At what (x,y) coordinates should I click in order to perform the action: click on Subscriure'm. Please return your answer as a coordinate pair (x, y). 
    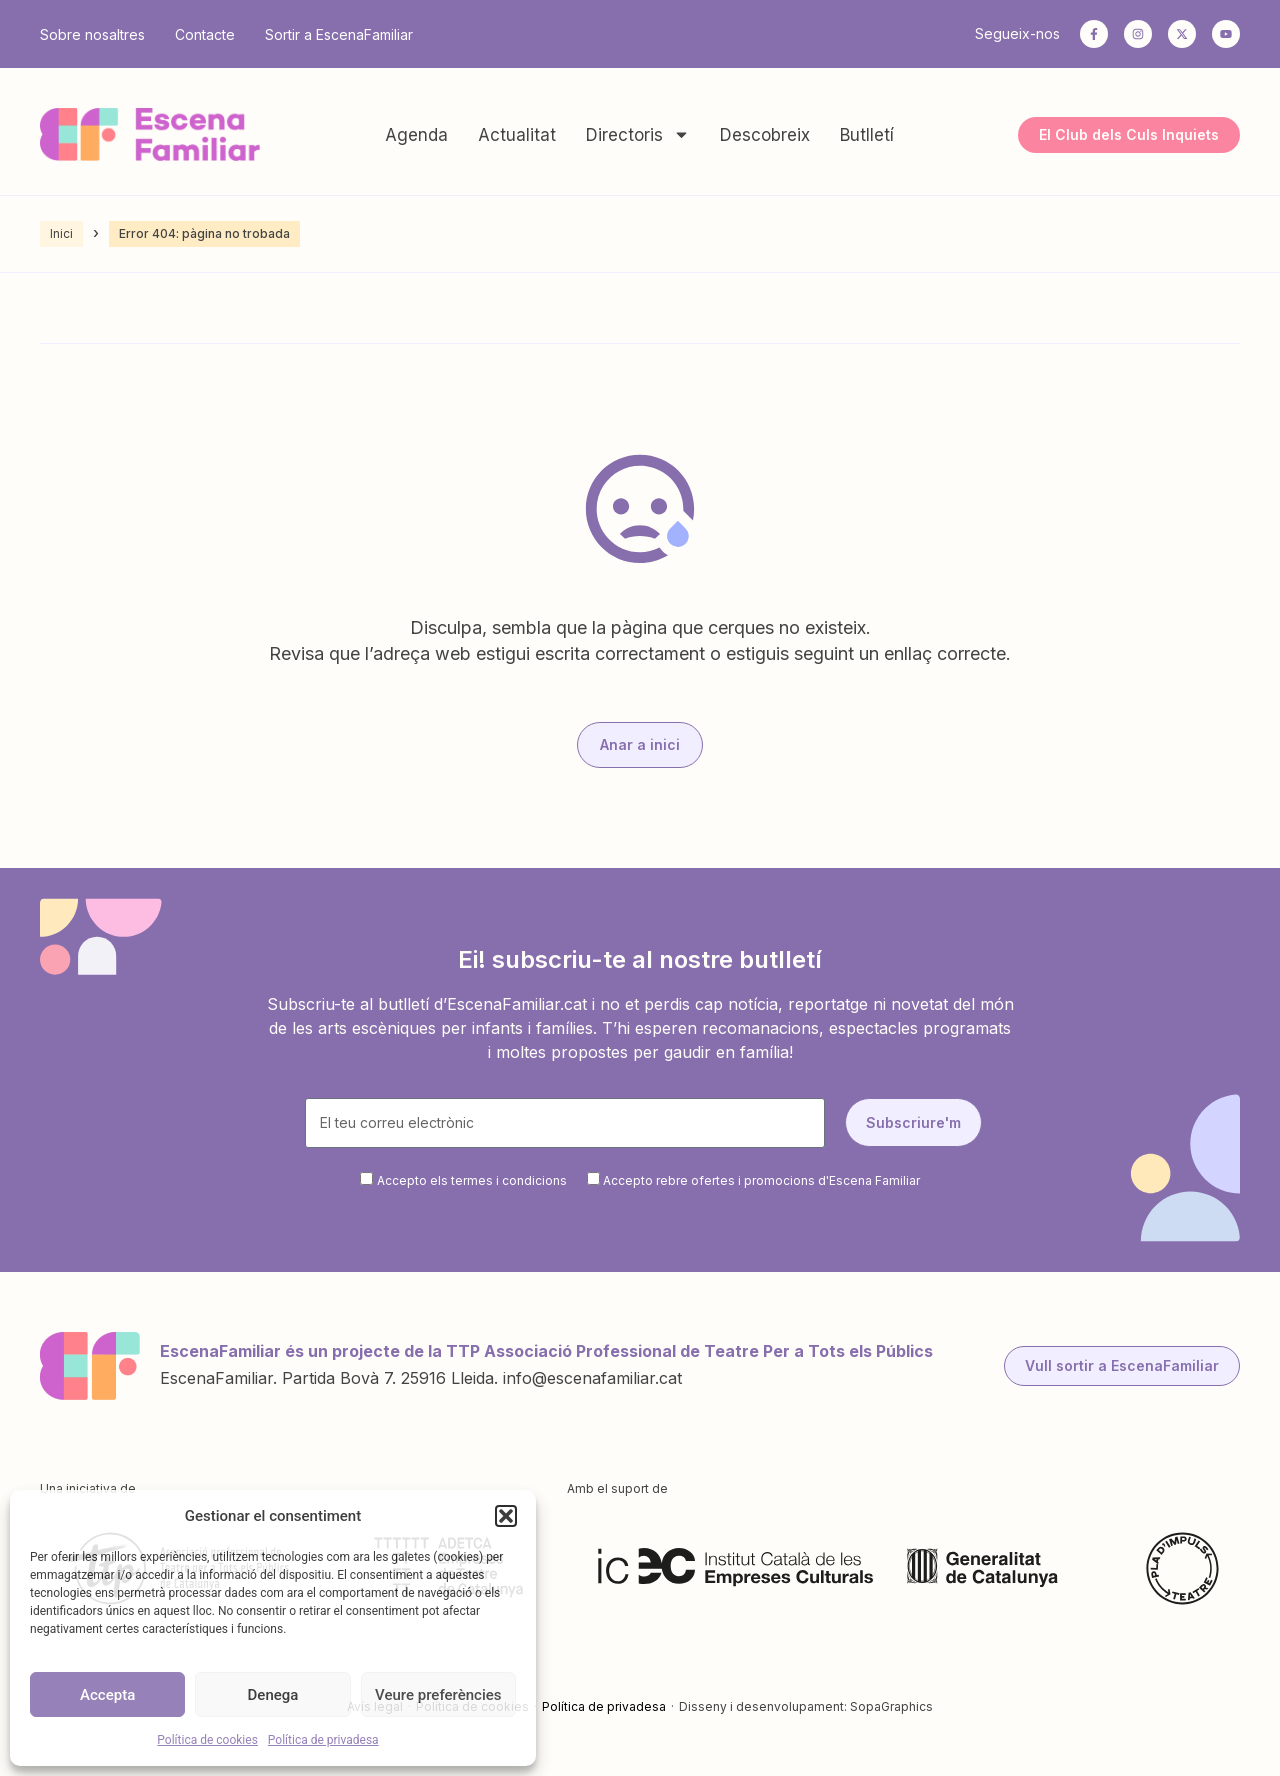
    Looking at the image, I should click on (913, 1122).